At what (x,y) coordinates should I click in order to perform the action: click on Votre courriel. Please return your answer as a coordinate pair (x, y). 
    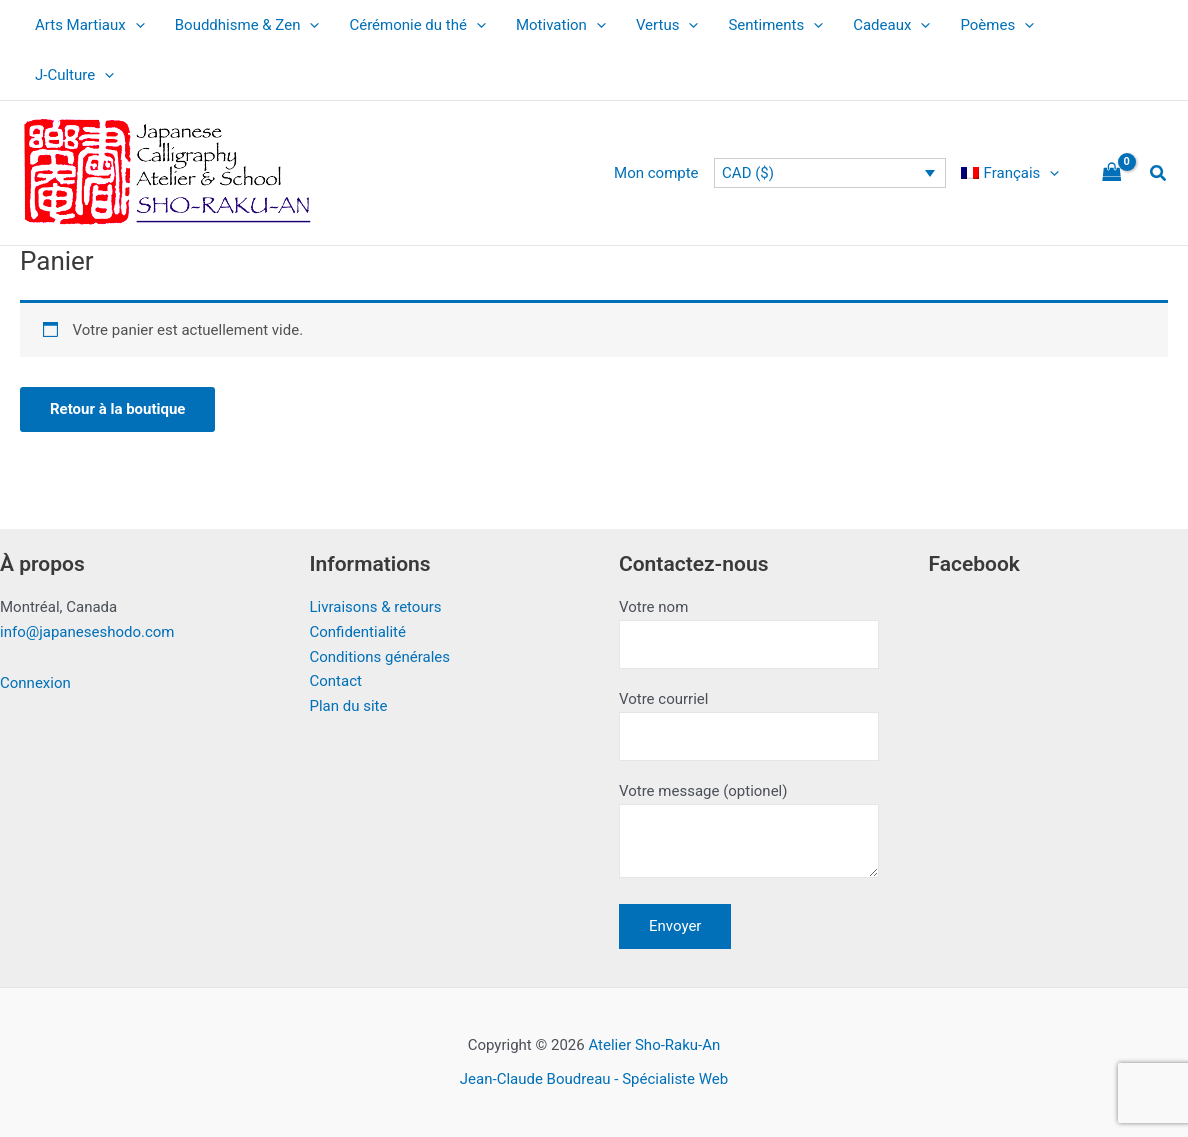
    Looking at the image, I should click on (749, 725).